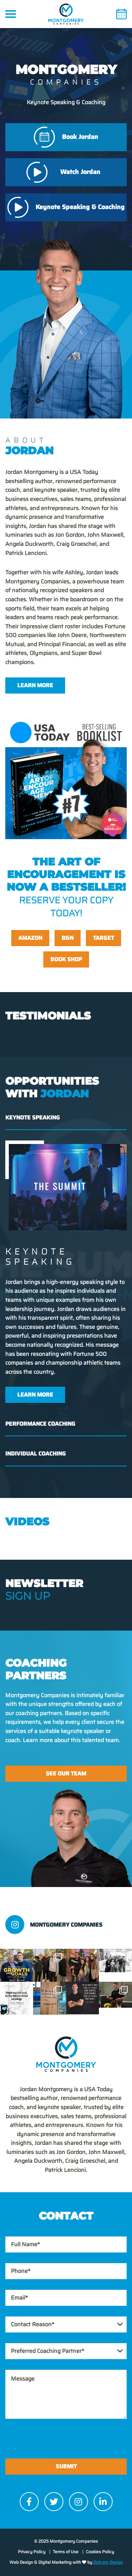 This screenshot has width=132, height=2576. I want to click on Cookies Policy, so click(100, 2551).